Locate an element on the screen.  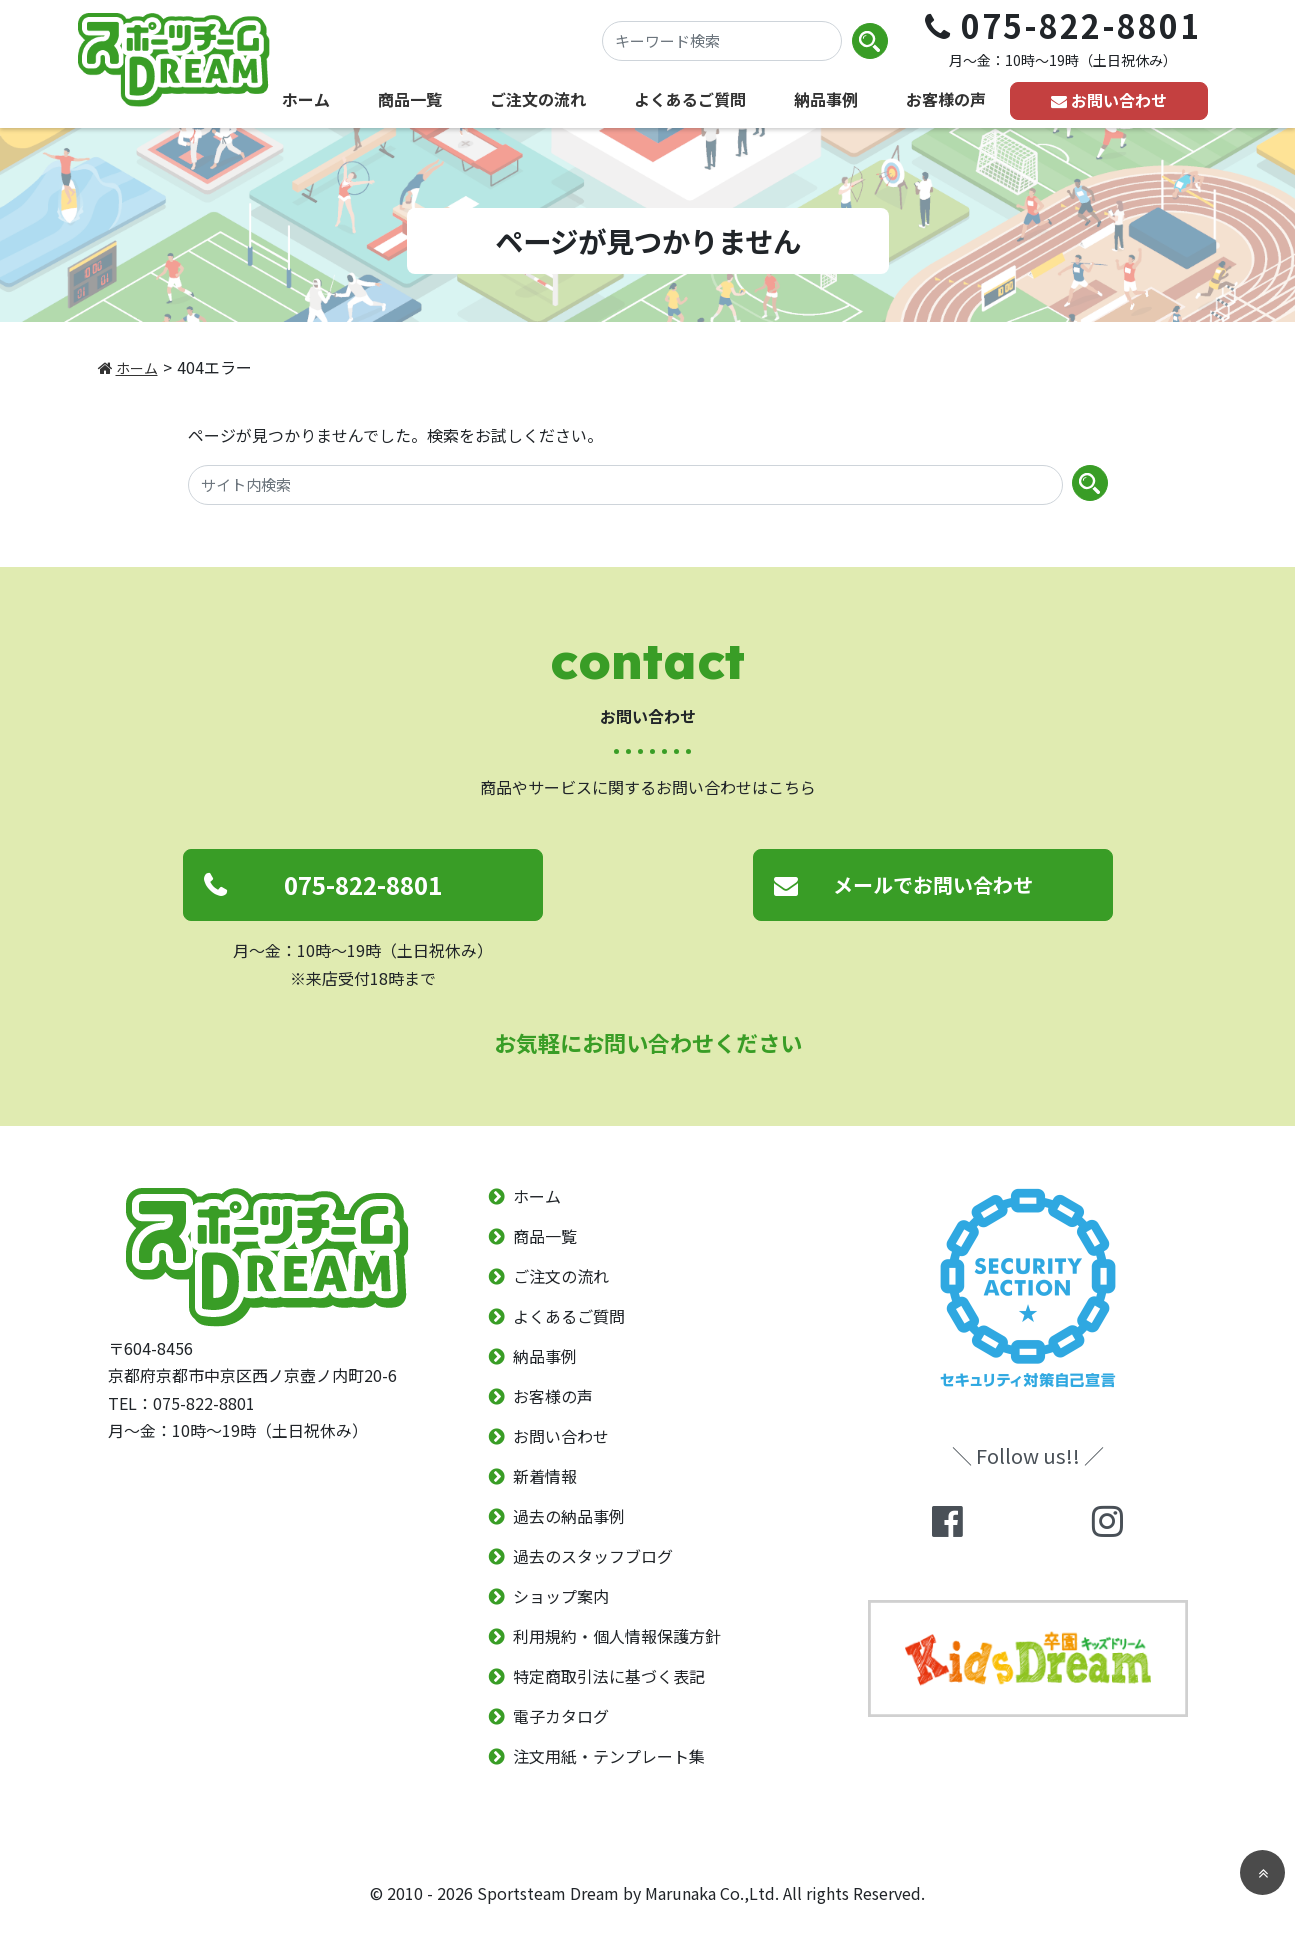
ホーム is located at coordinates (306, 99).